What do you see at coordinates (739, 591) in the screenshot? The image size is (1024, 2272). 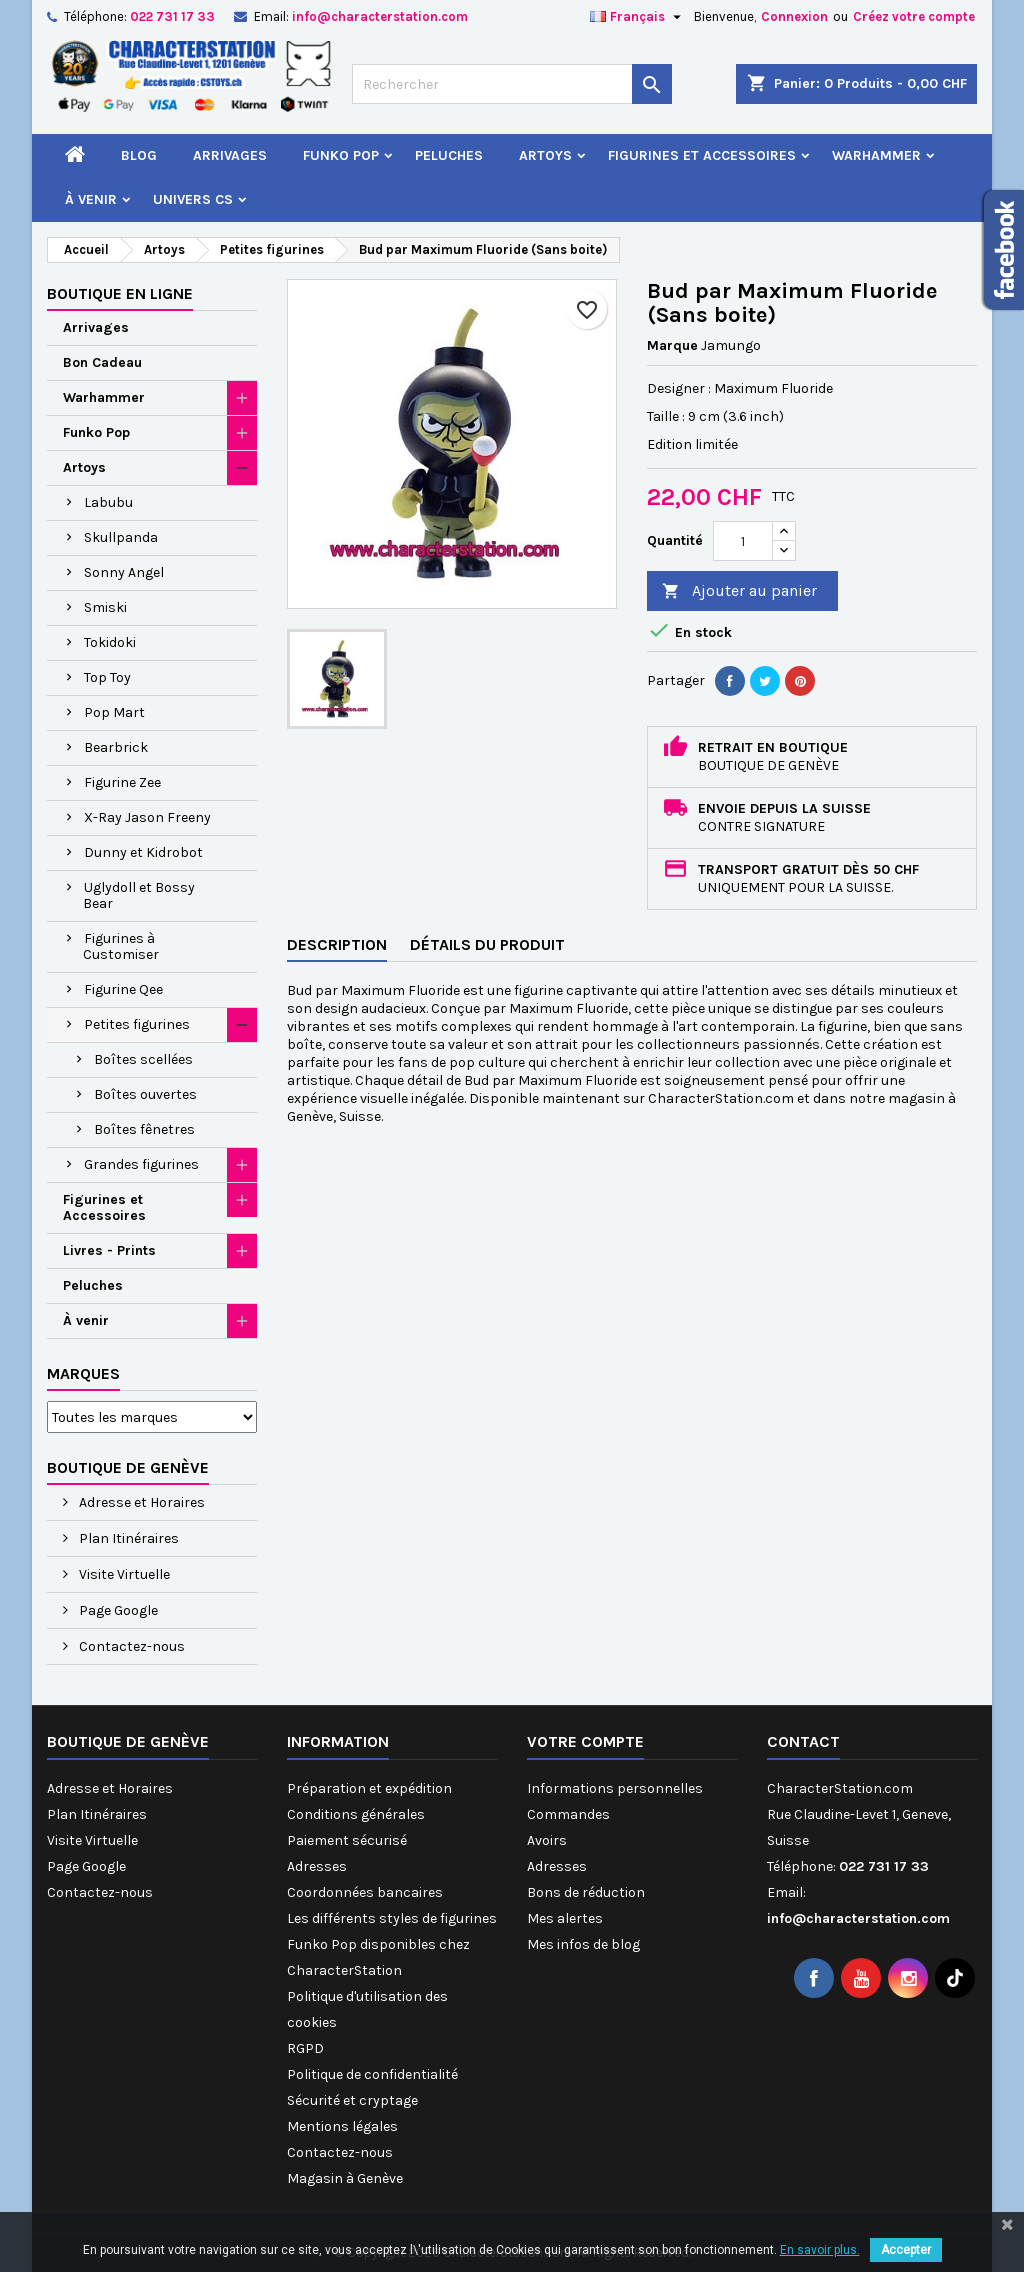 I see `Ajouter au panier` at bounding box center [739, 591].